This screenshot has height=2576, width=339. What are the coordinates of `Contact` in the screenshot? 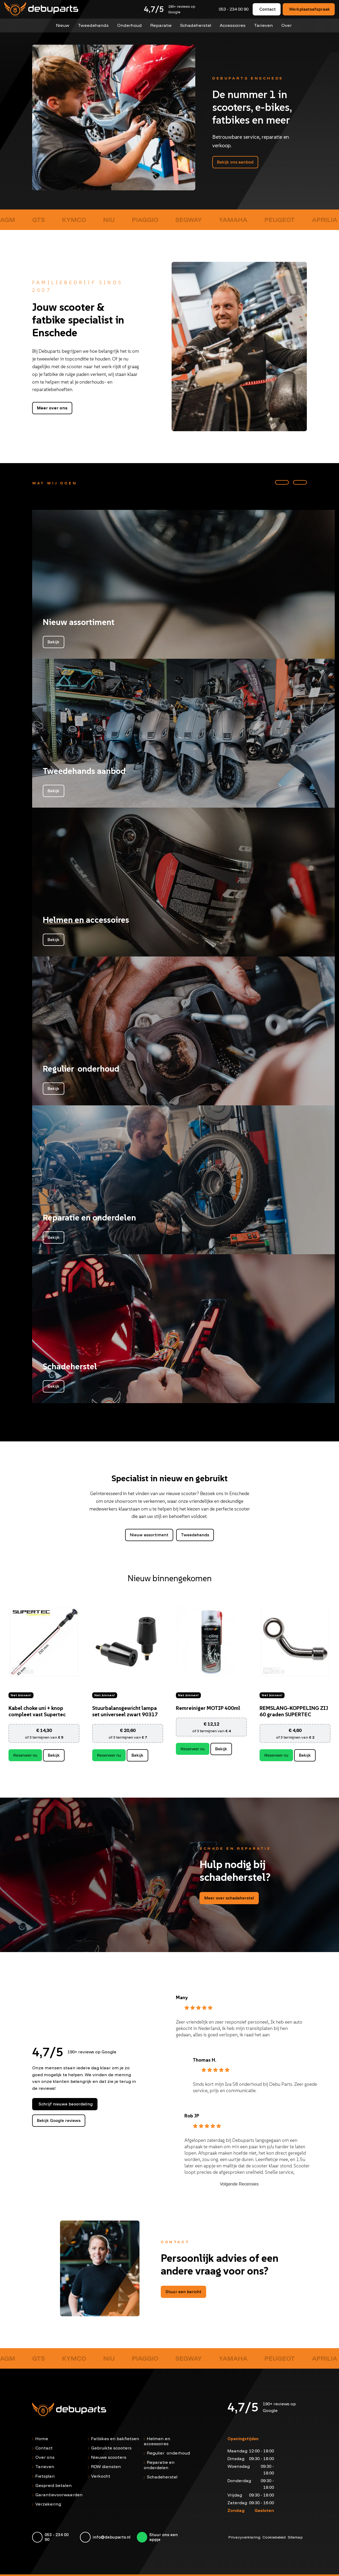 It's located at (267, 9).